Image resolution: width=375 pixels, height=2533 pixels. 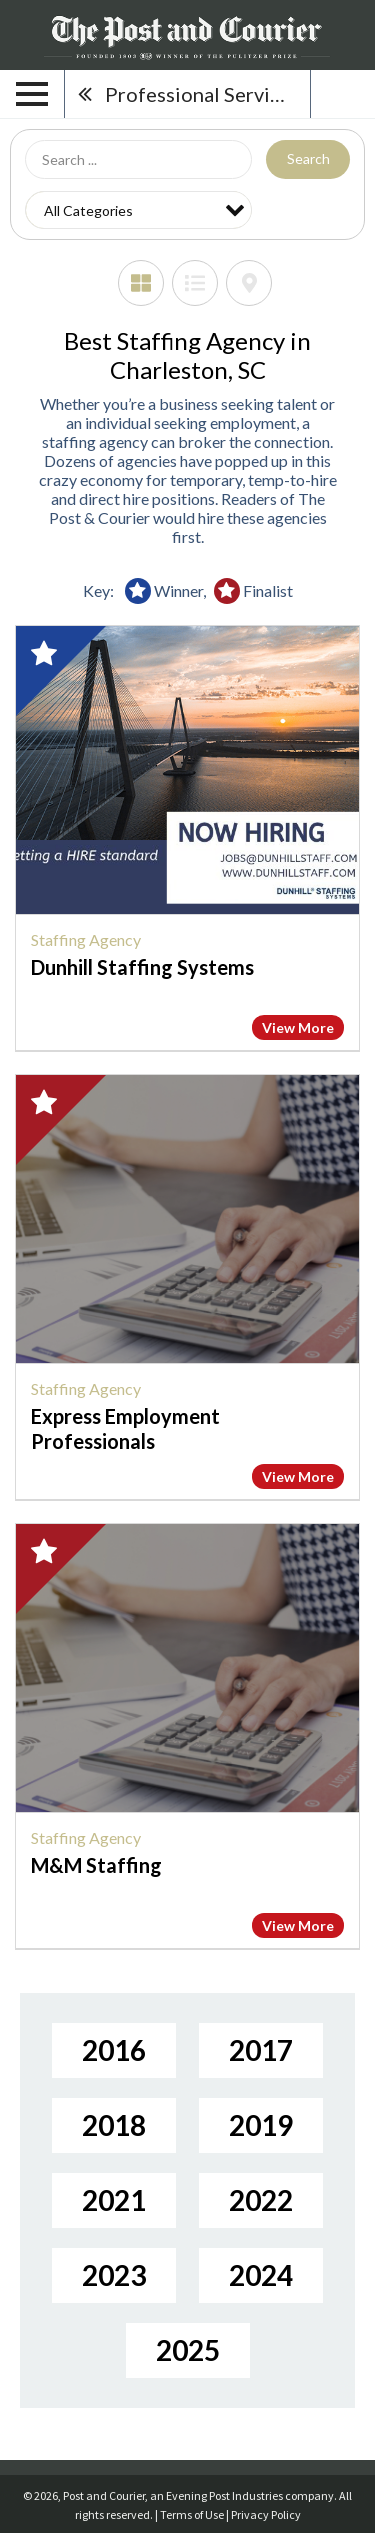 What do you see at coordinates (308, 158) in the screenshot?
I see `Search` at bounding box center [308, 158].